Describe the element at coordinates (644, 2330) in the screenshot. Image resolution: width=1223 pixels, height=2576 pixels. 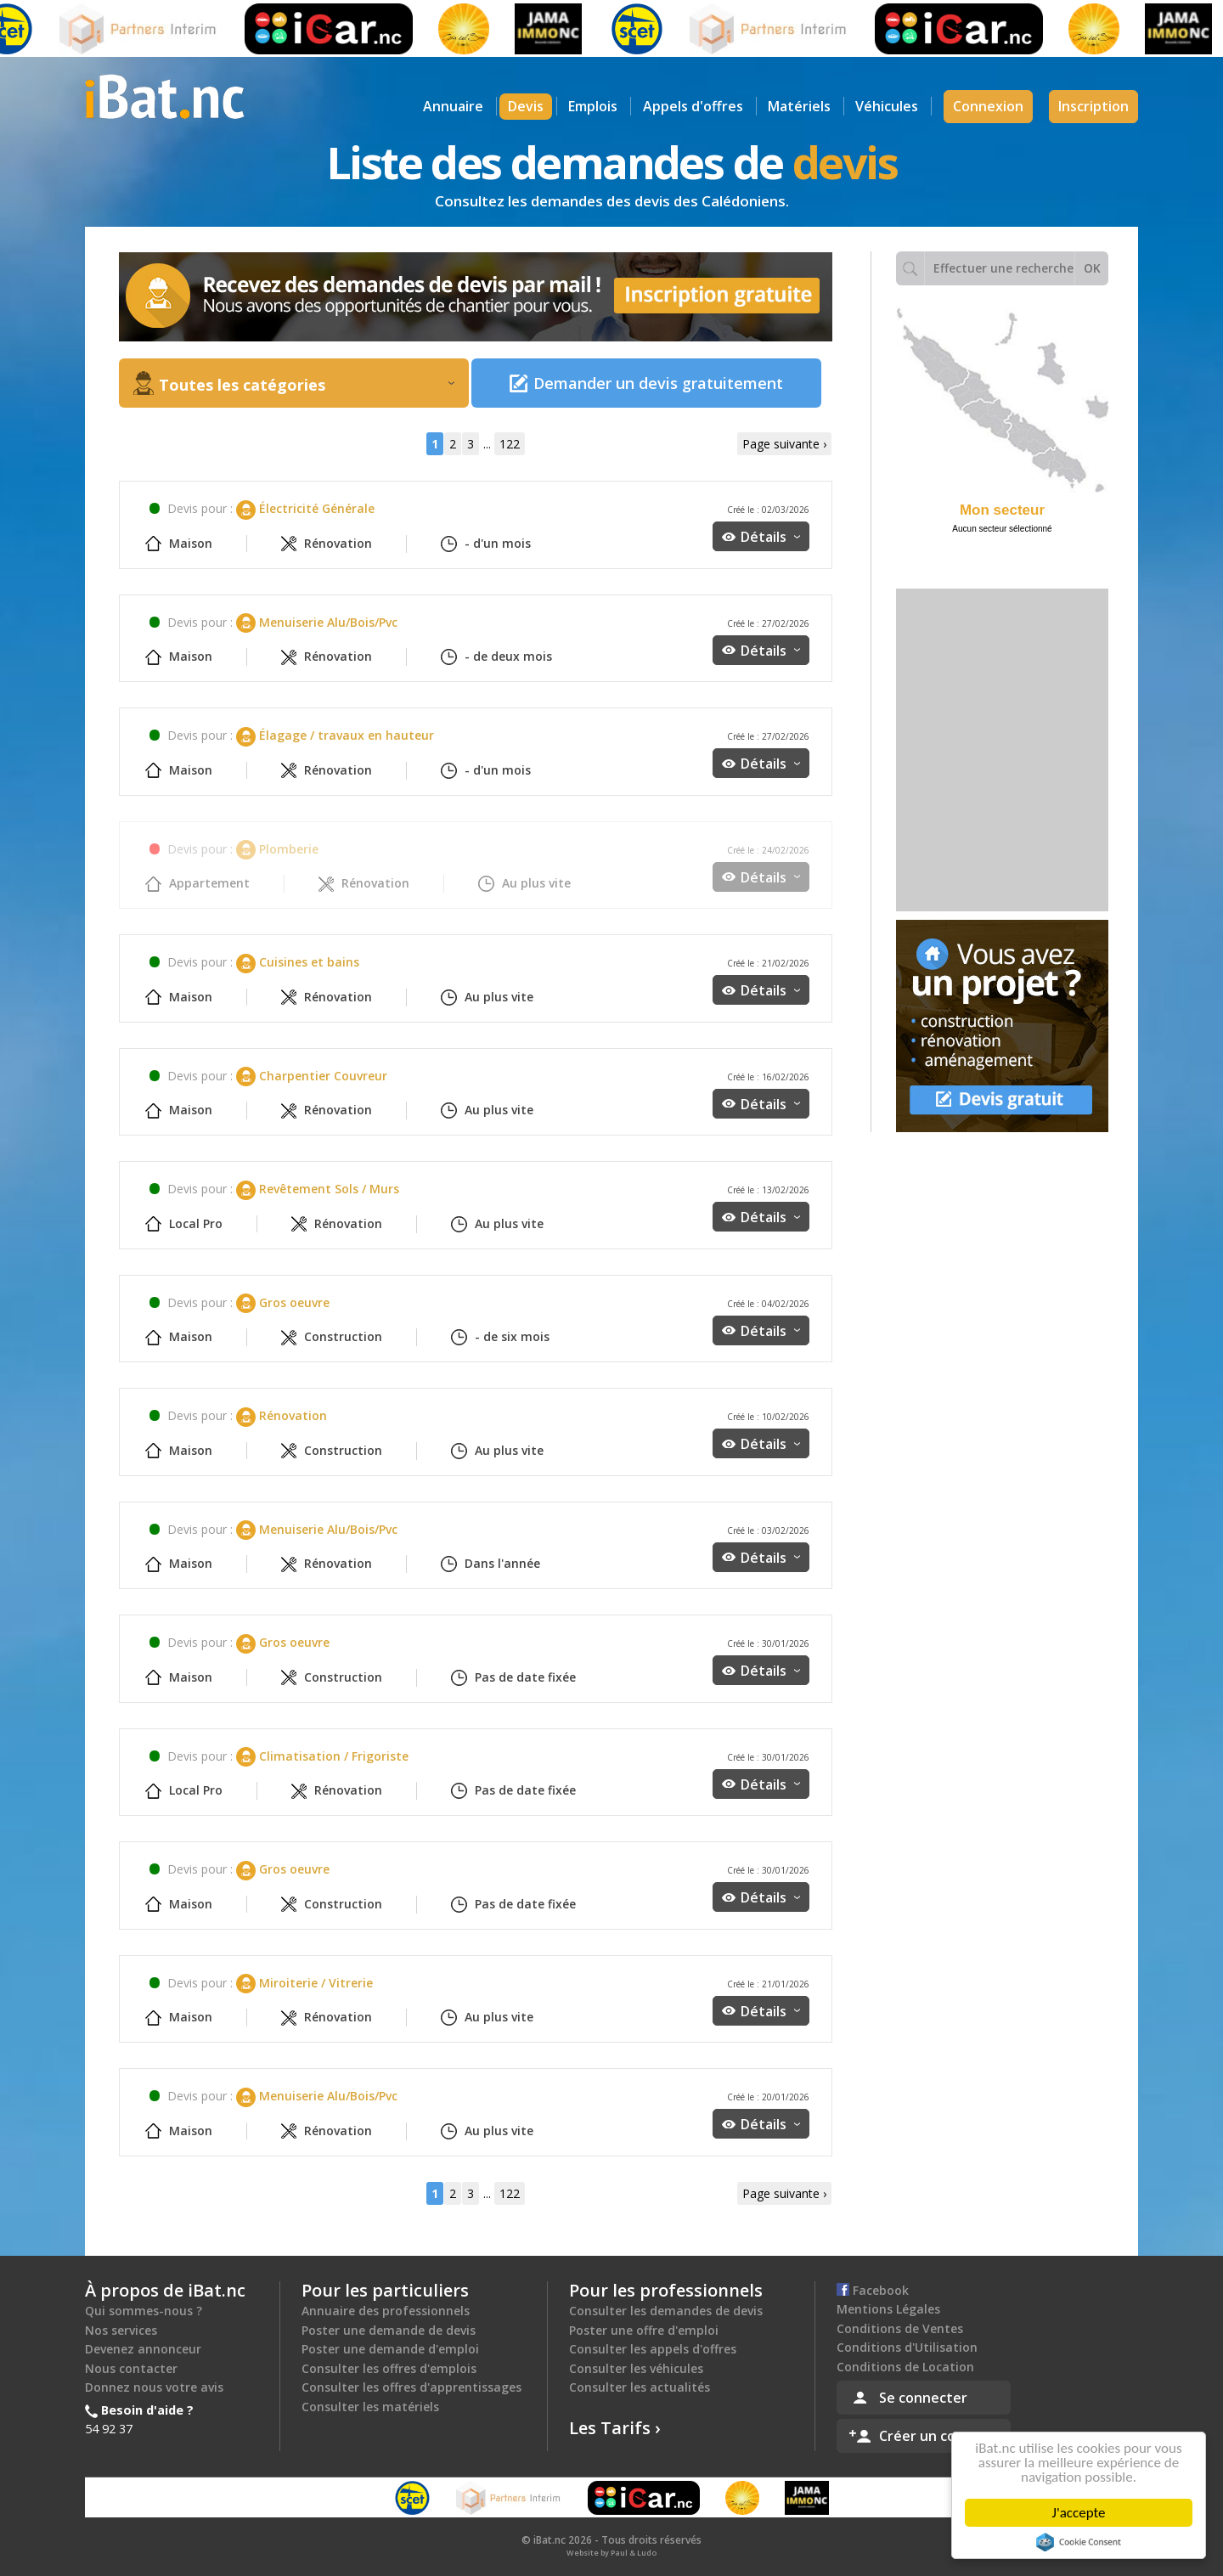
I see `Poster une offre d'emploi` at that location.